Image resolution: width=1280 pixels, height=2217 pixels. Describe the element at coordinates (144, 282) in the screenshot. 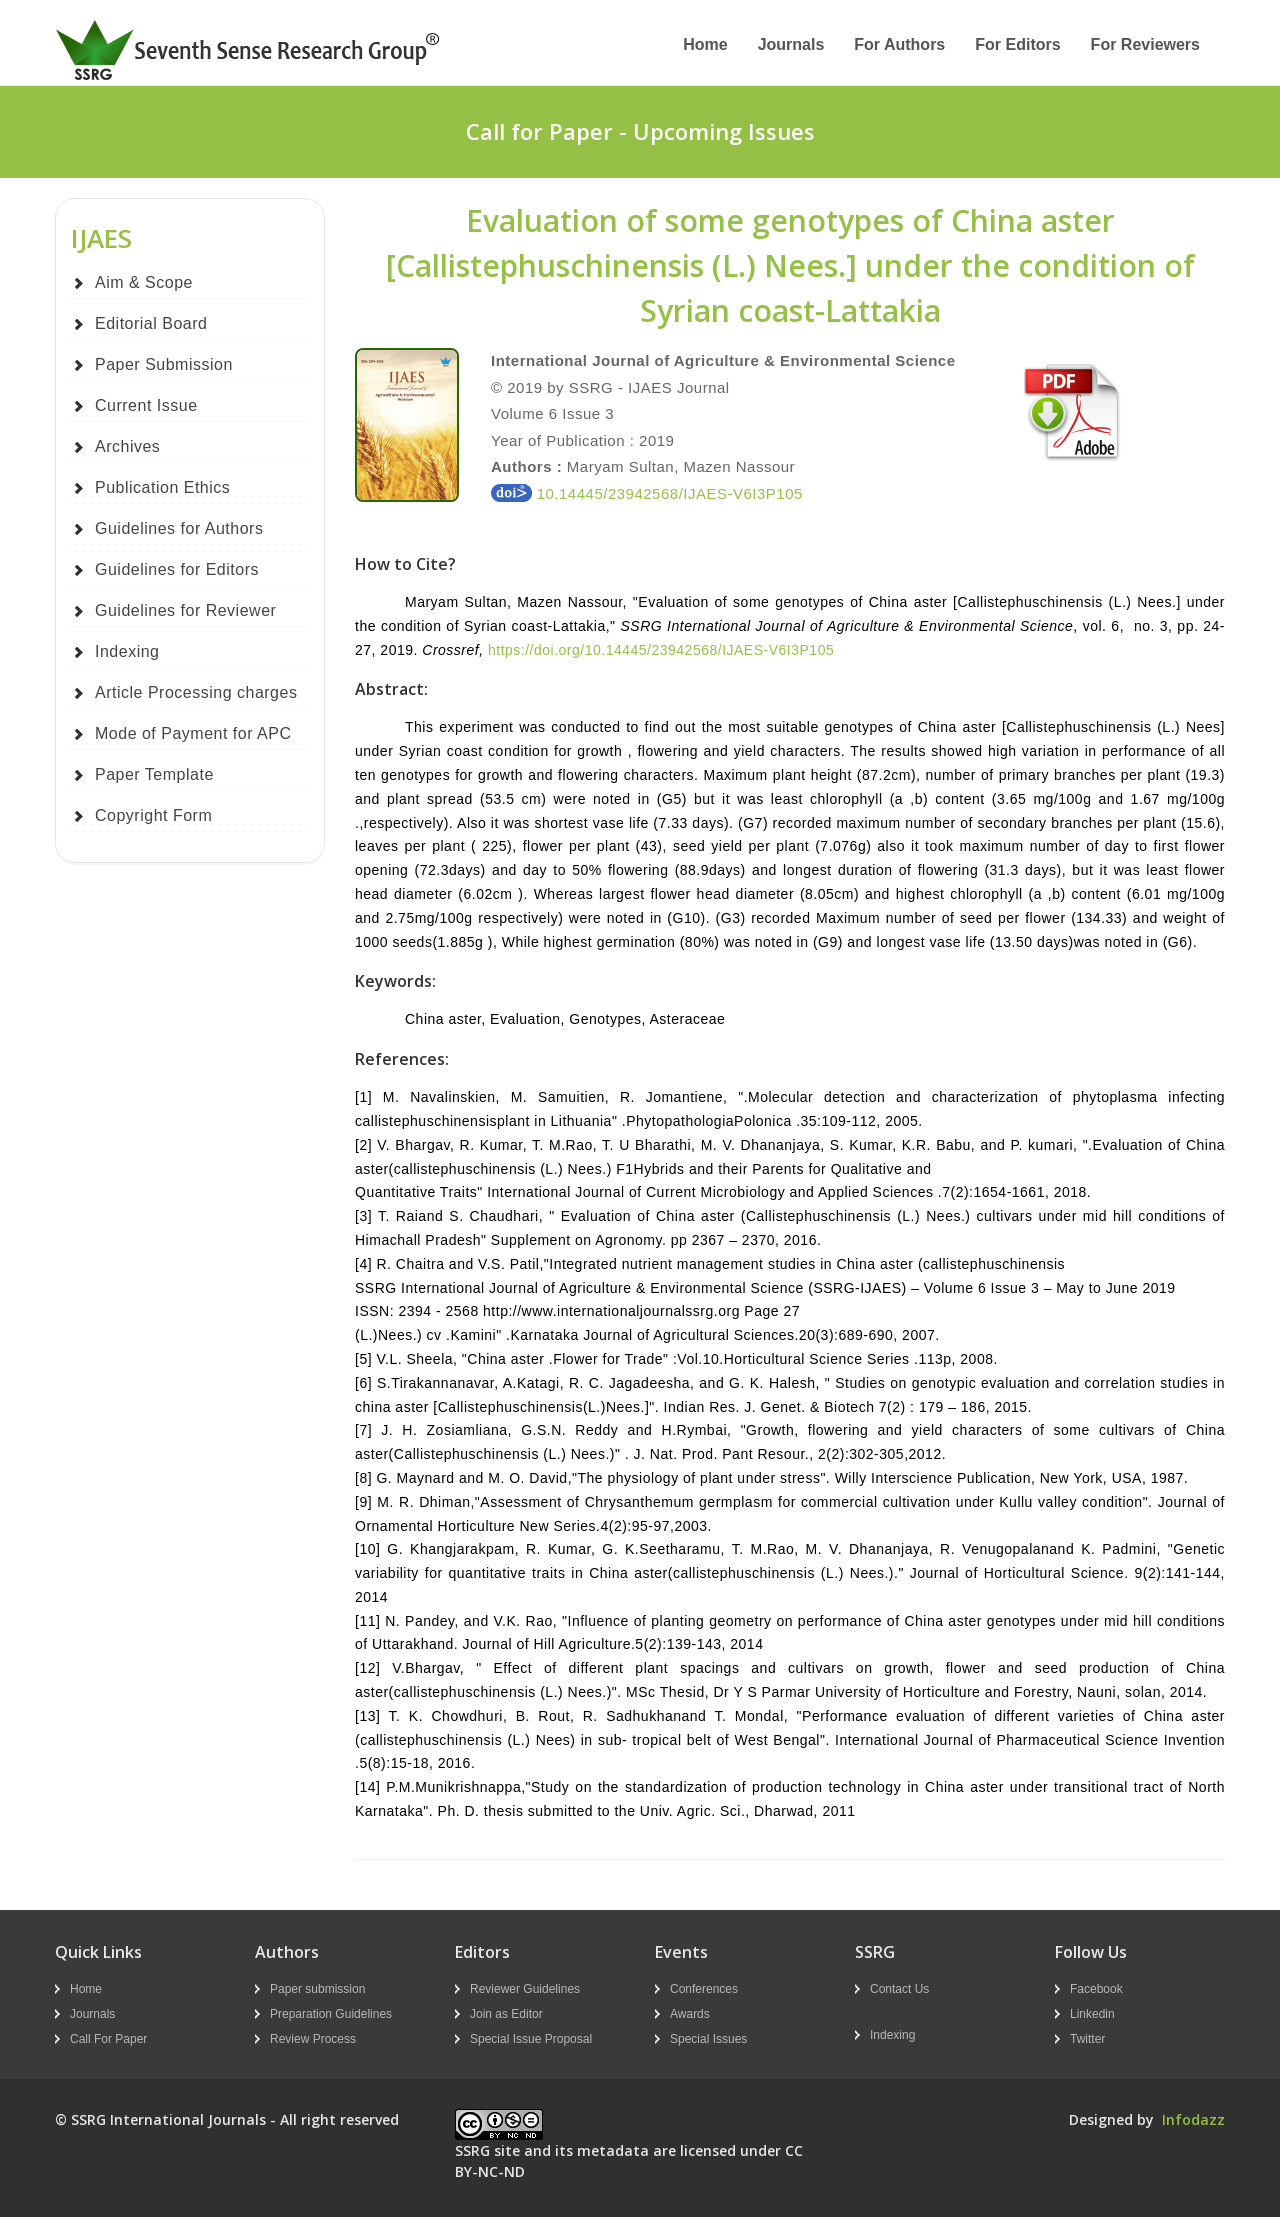

I see `Aim & Scope` at that location.